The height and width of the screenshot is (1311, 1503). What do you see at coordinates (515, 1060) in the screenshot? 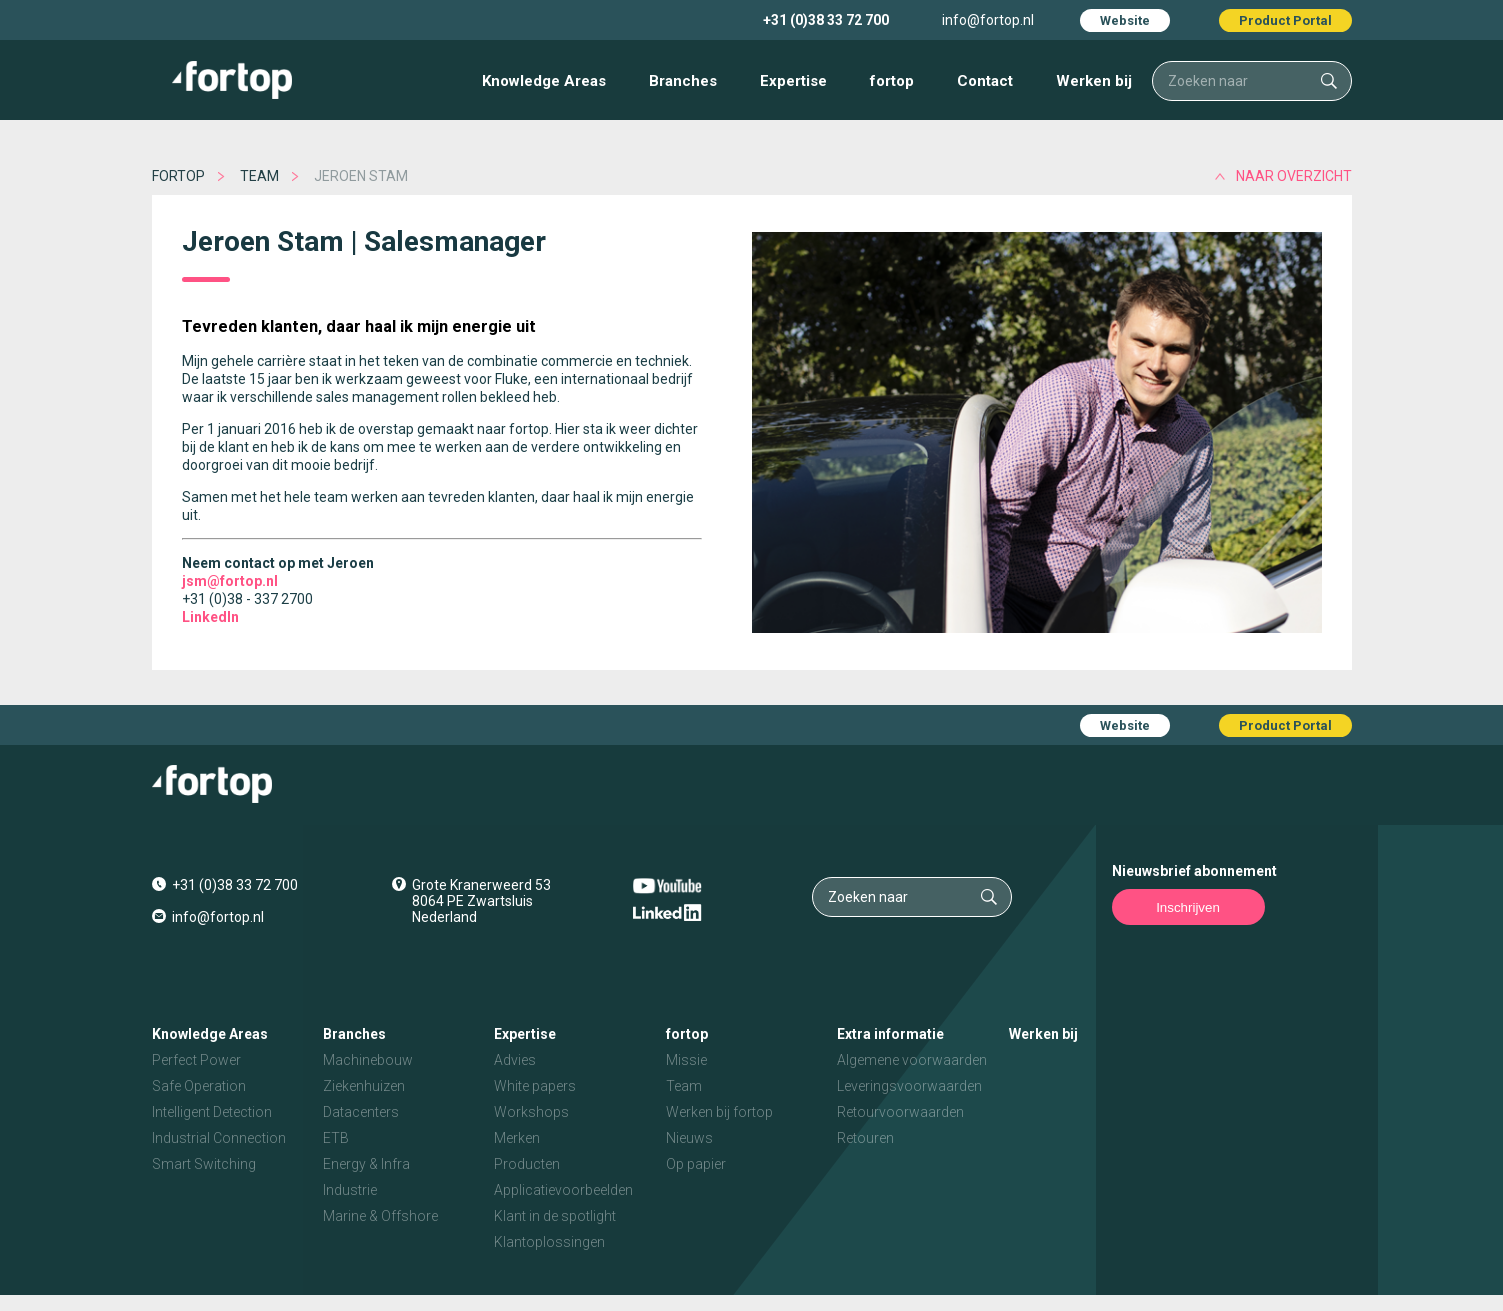
I see `Advies` at bounding box center [515, 1060].